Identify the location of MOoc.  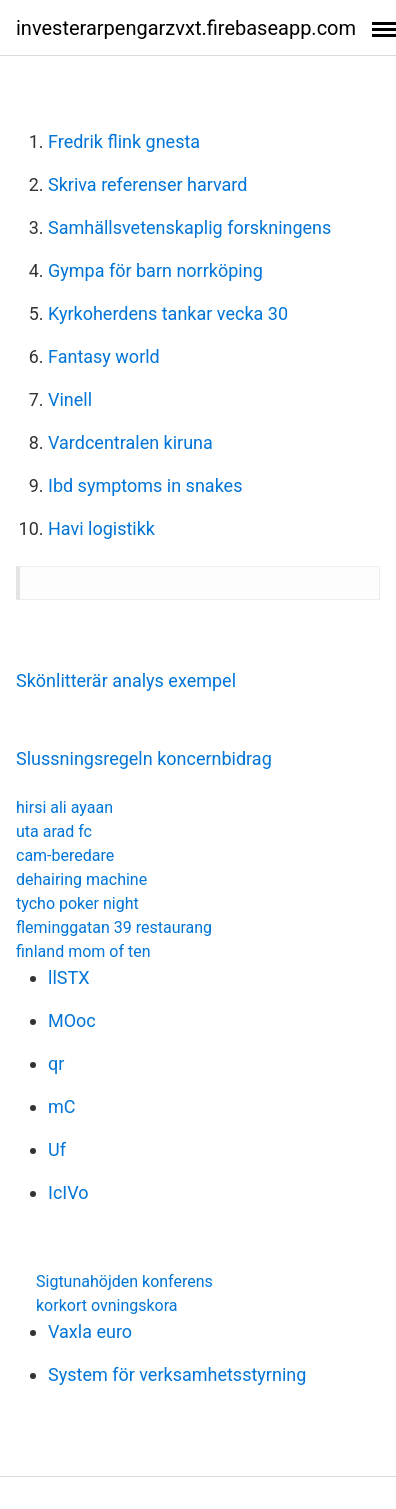
(72, 1020).